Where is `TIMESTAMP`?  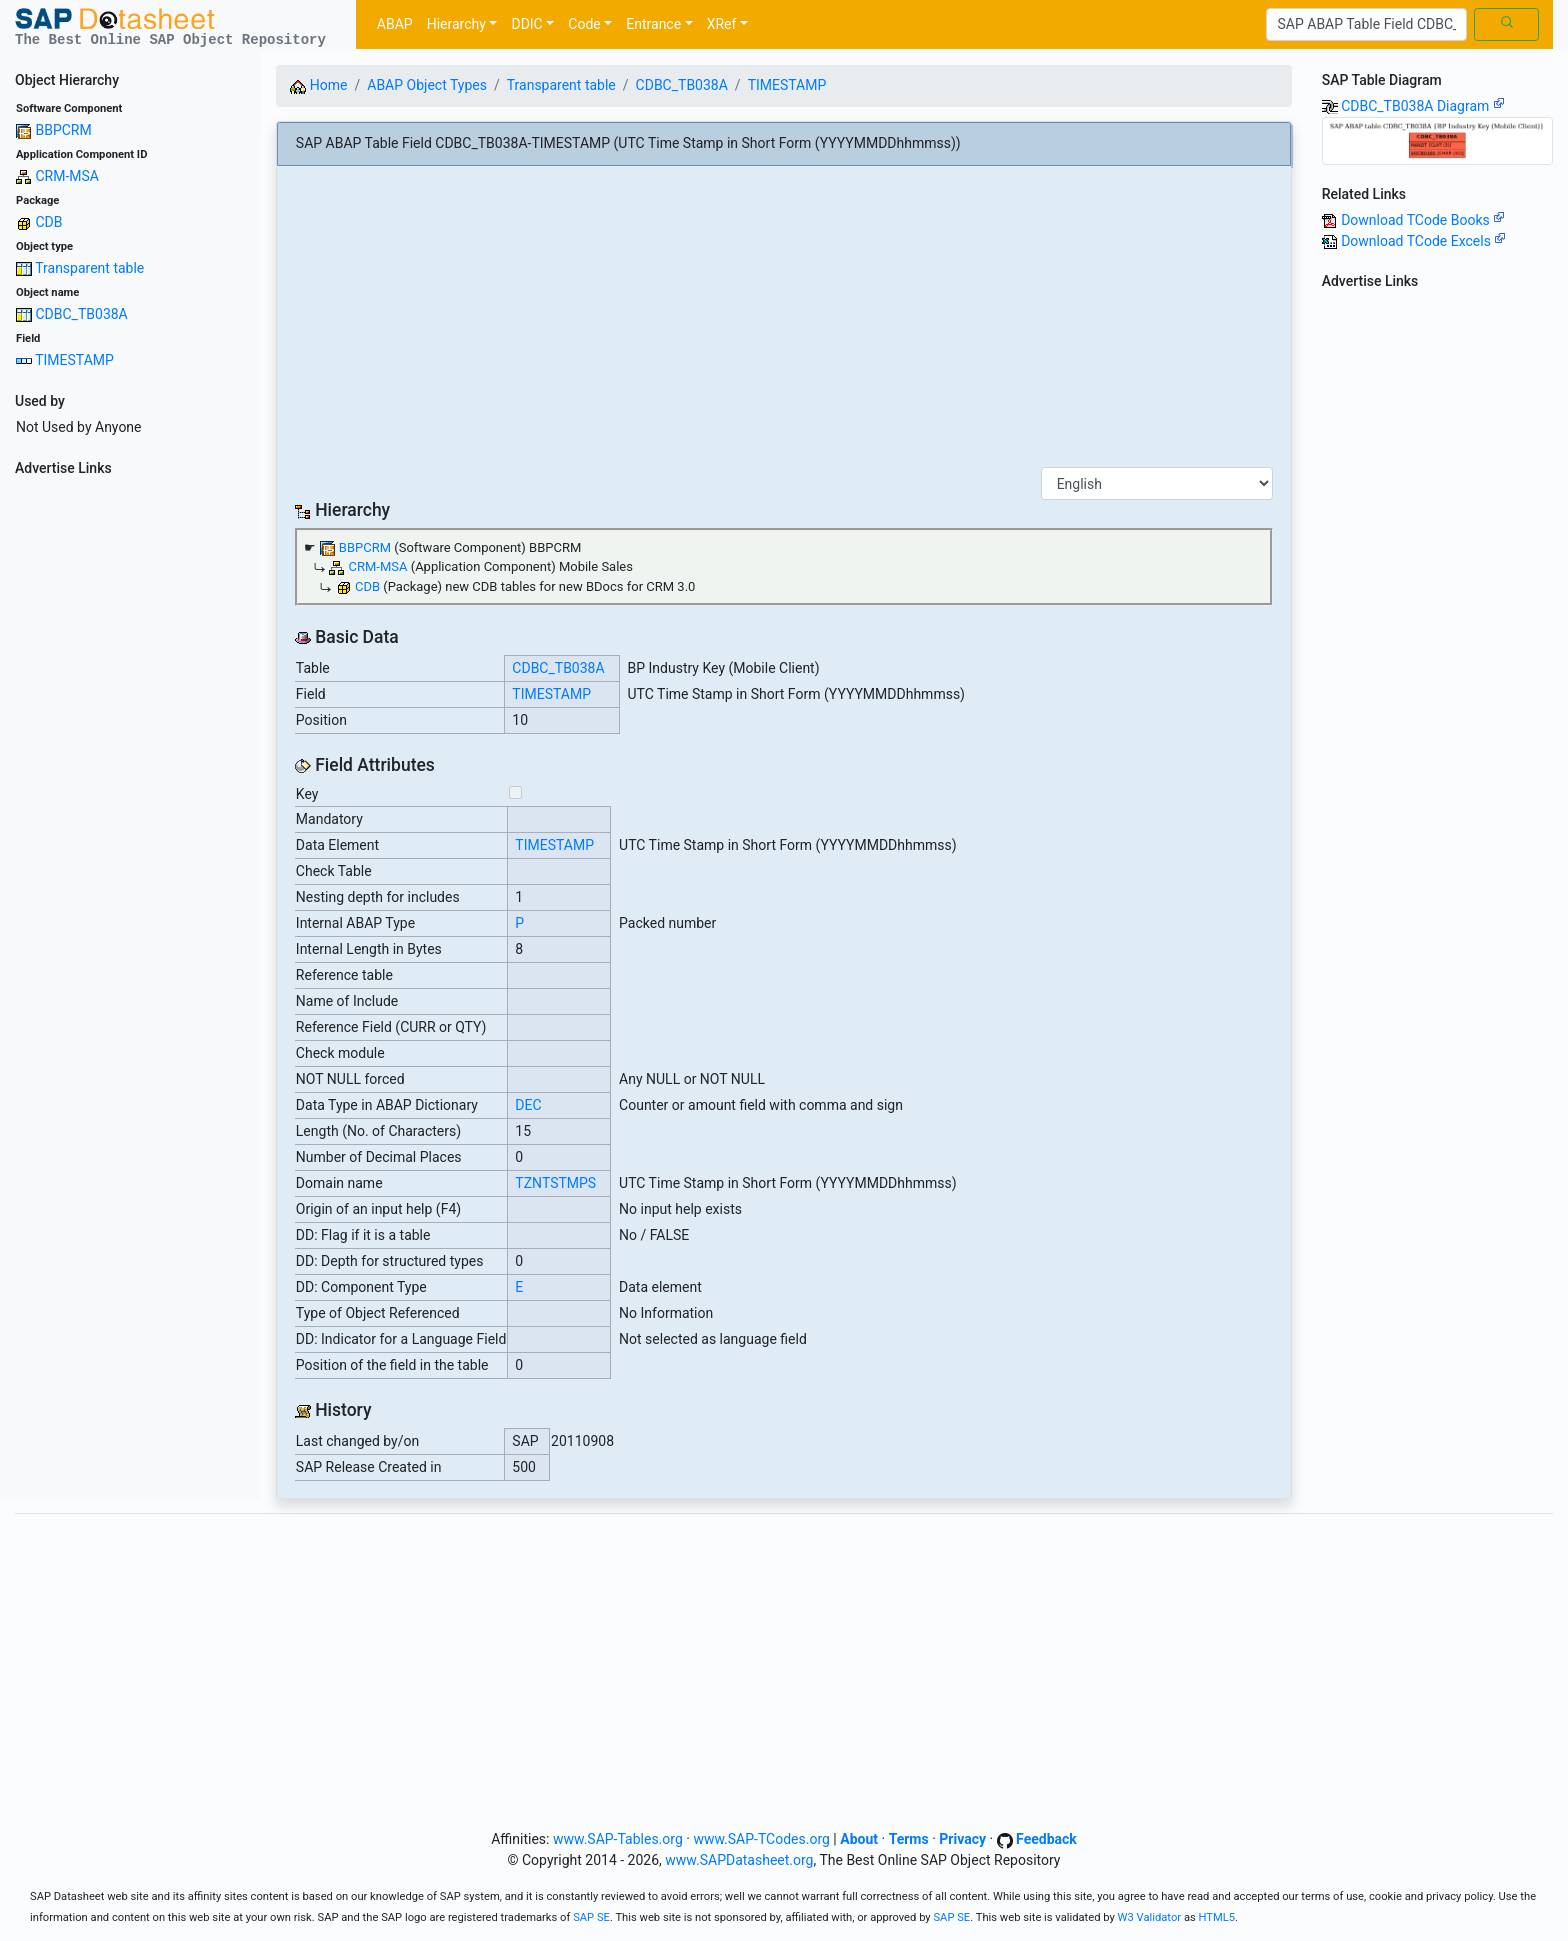
TIMESTAMP is located at coordinates (74, 360).